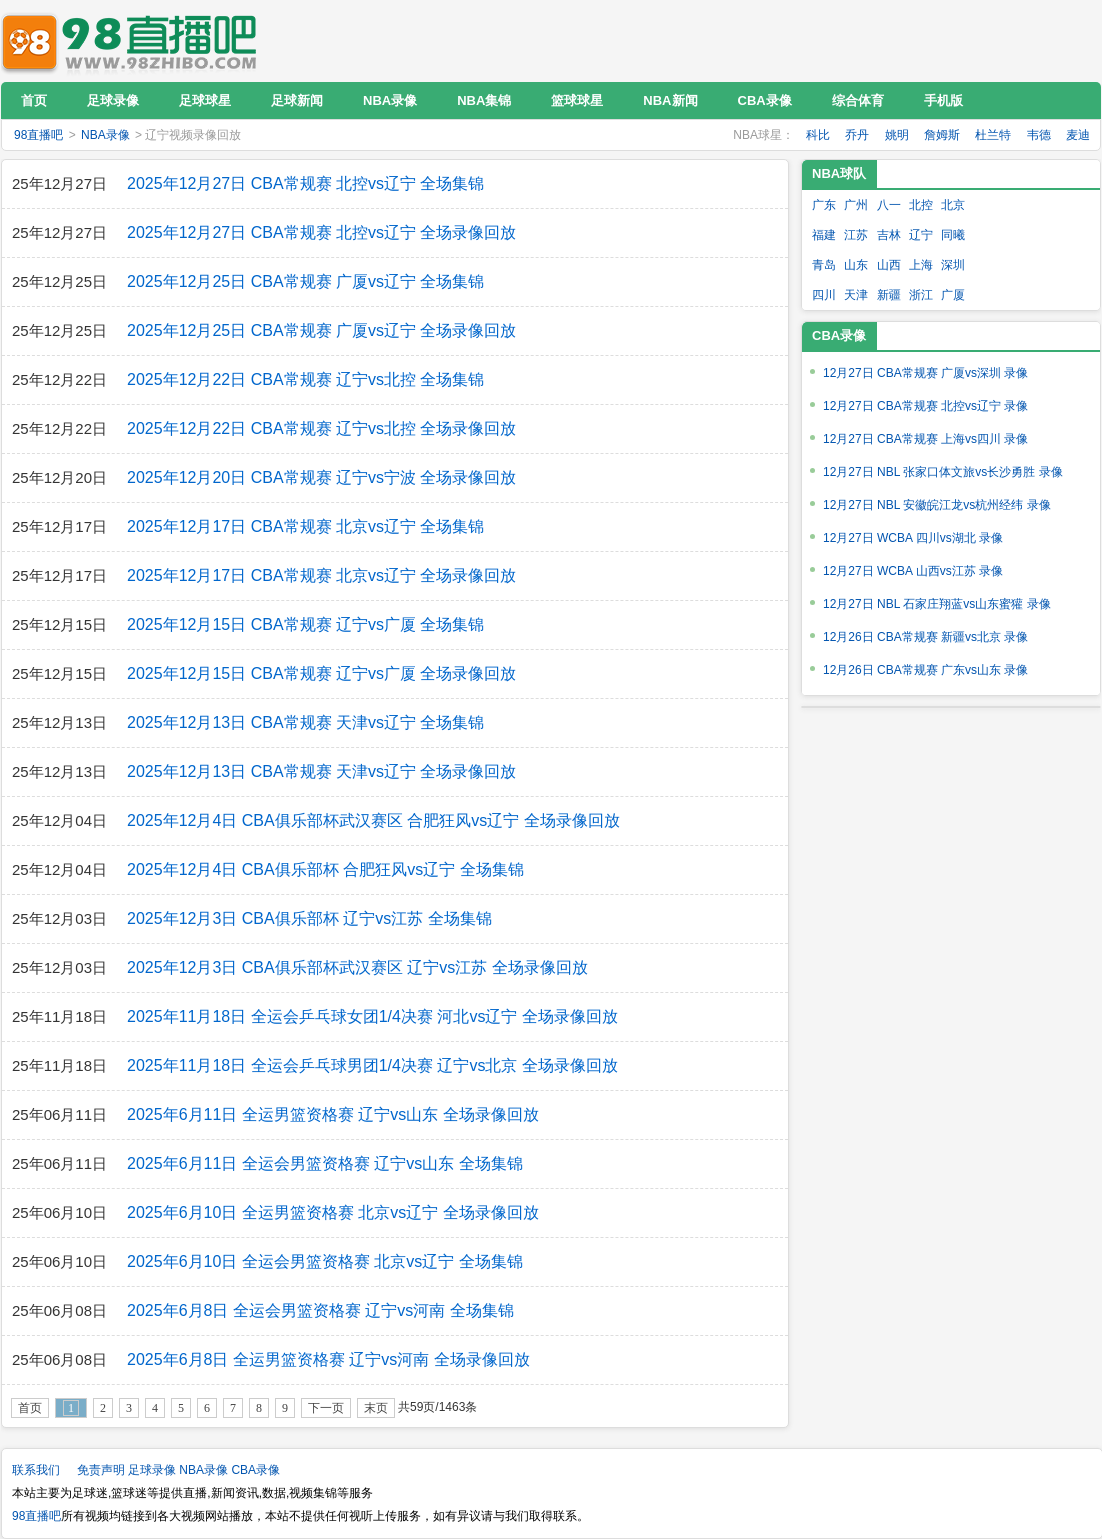 Image resolution: width=1102 pixels, height=1539 pixels. What do you see at coordinates (921, 295) in the screenshot?
I see `浙江` at bounding box center [921, 295].